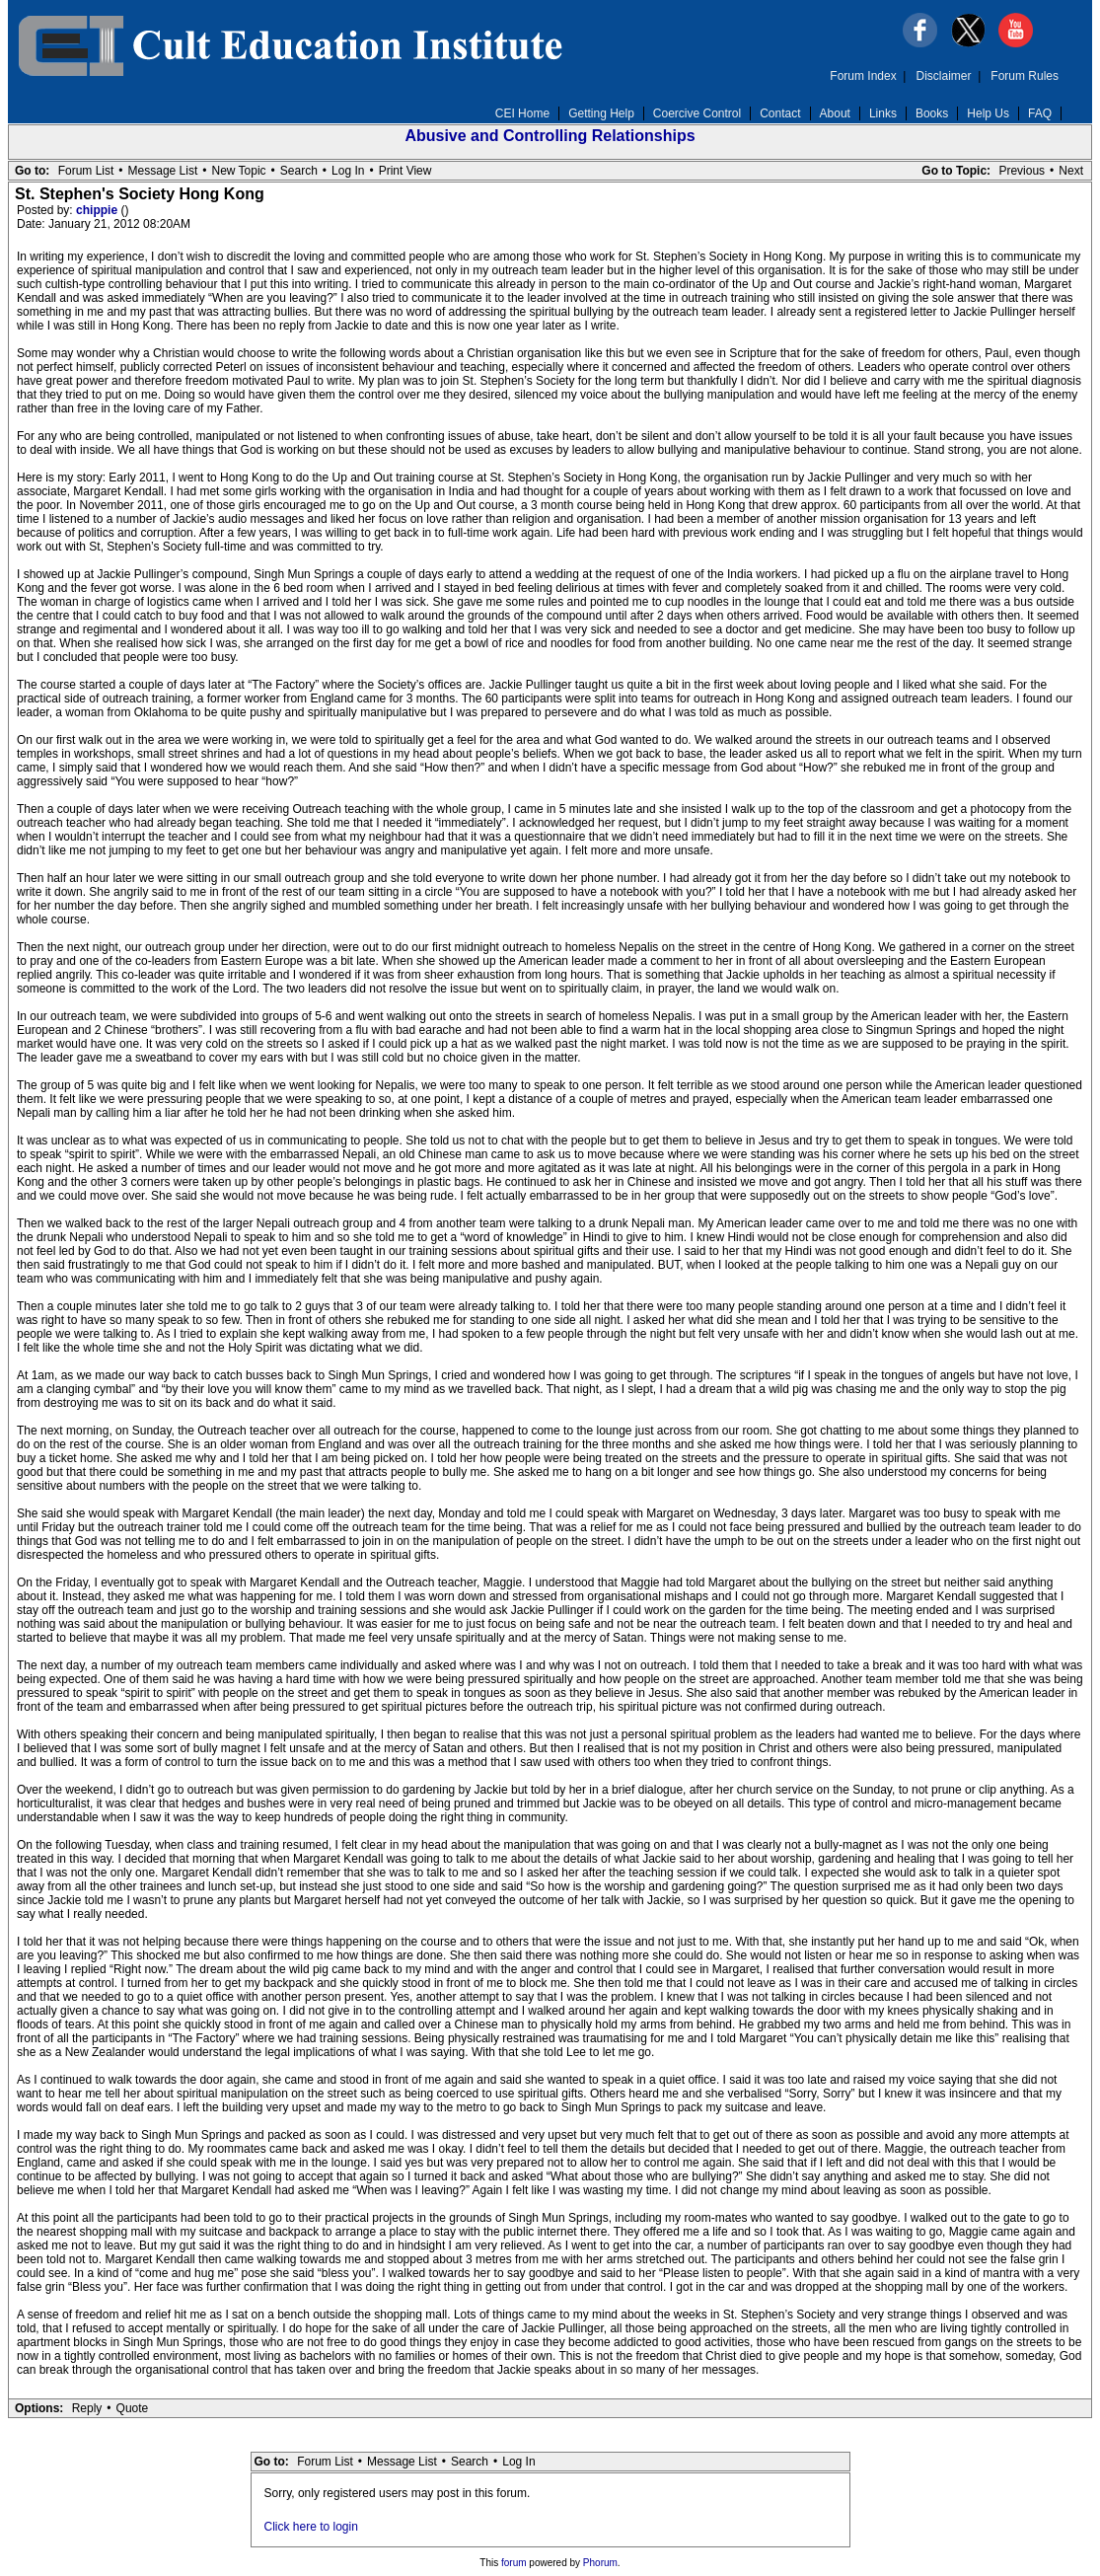 This screenshot has width=1100, height=2576. Describe the element at coordinates (932, 113) in the screenshot. I see `Books` at that location.